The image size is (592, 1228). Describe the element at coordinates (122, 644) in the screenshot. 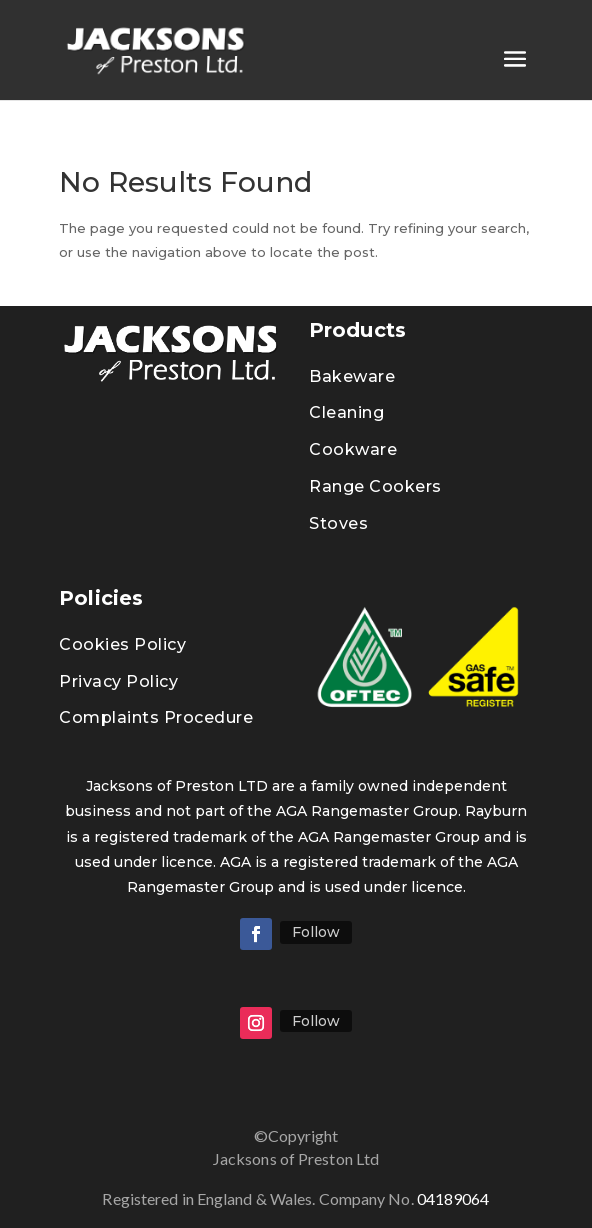

I see `Cookies Policy` at that location.